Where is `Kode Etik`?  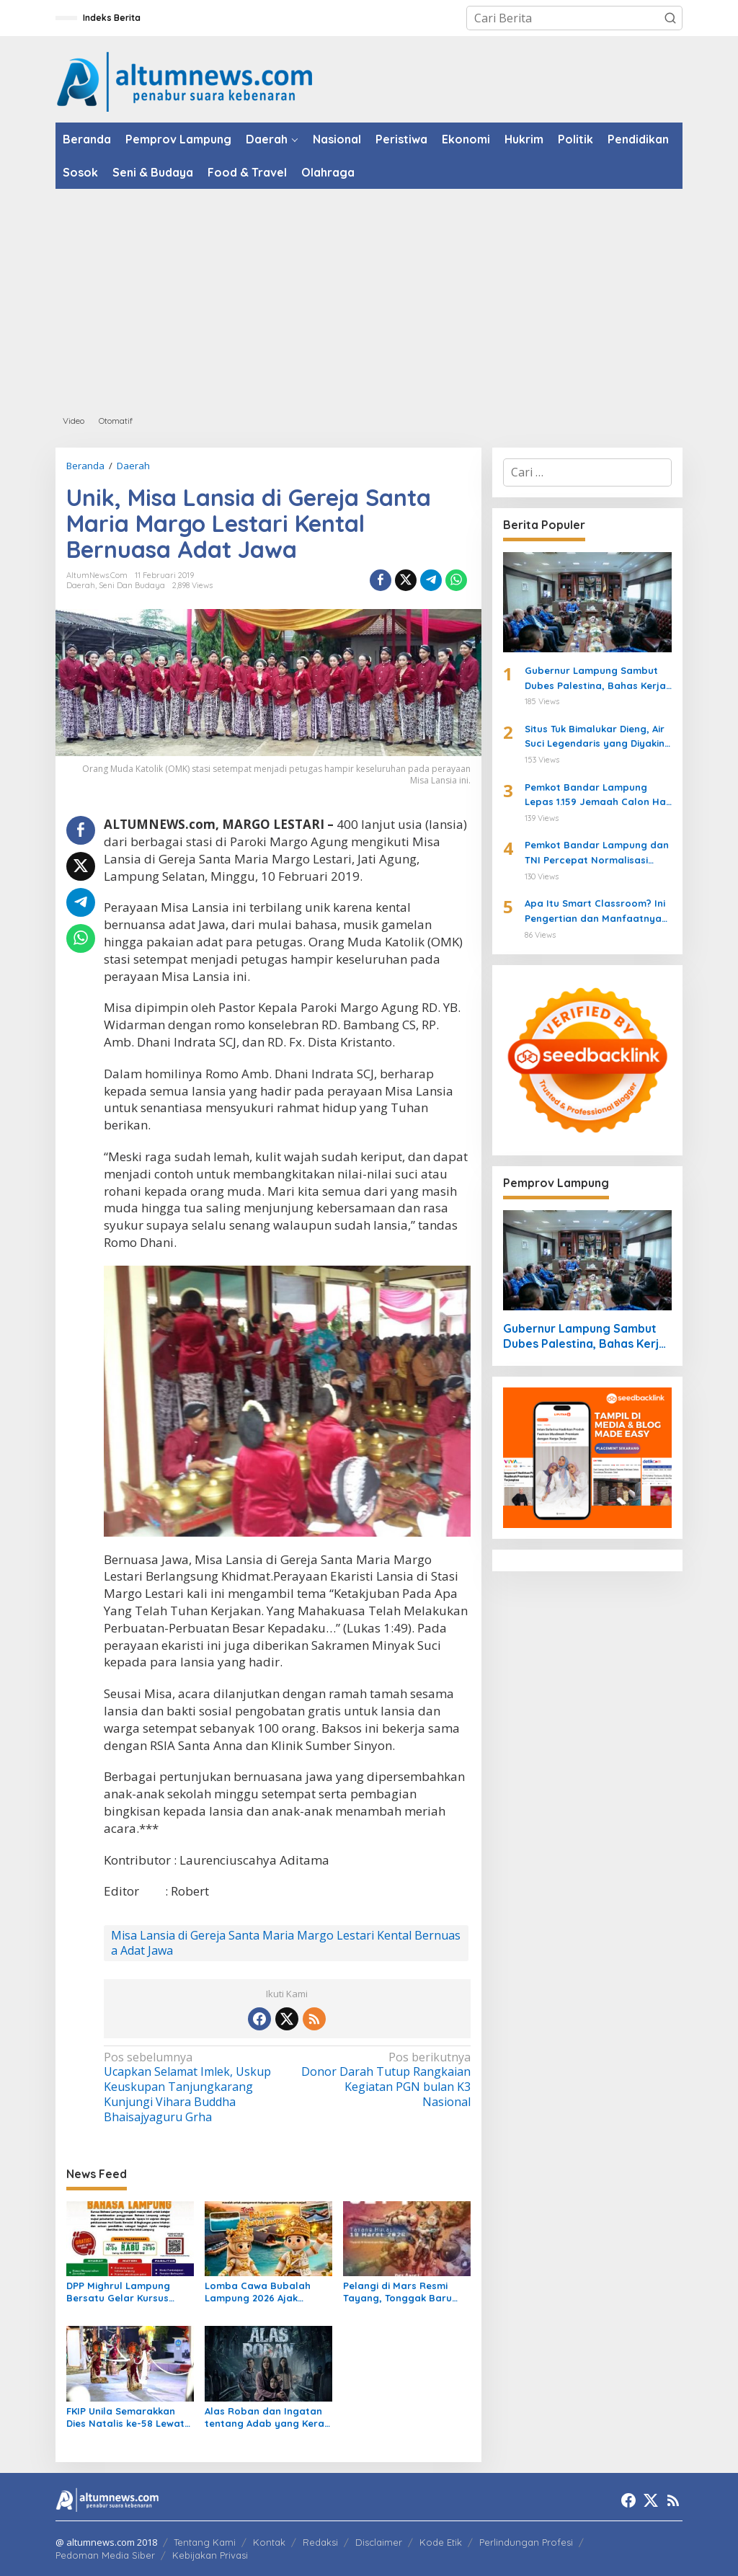 Kode Etik is located at coordinates (440, 2542).